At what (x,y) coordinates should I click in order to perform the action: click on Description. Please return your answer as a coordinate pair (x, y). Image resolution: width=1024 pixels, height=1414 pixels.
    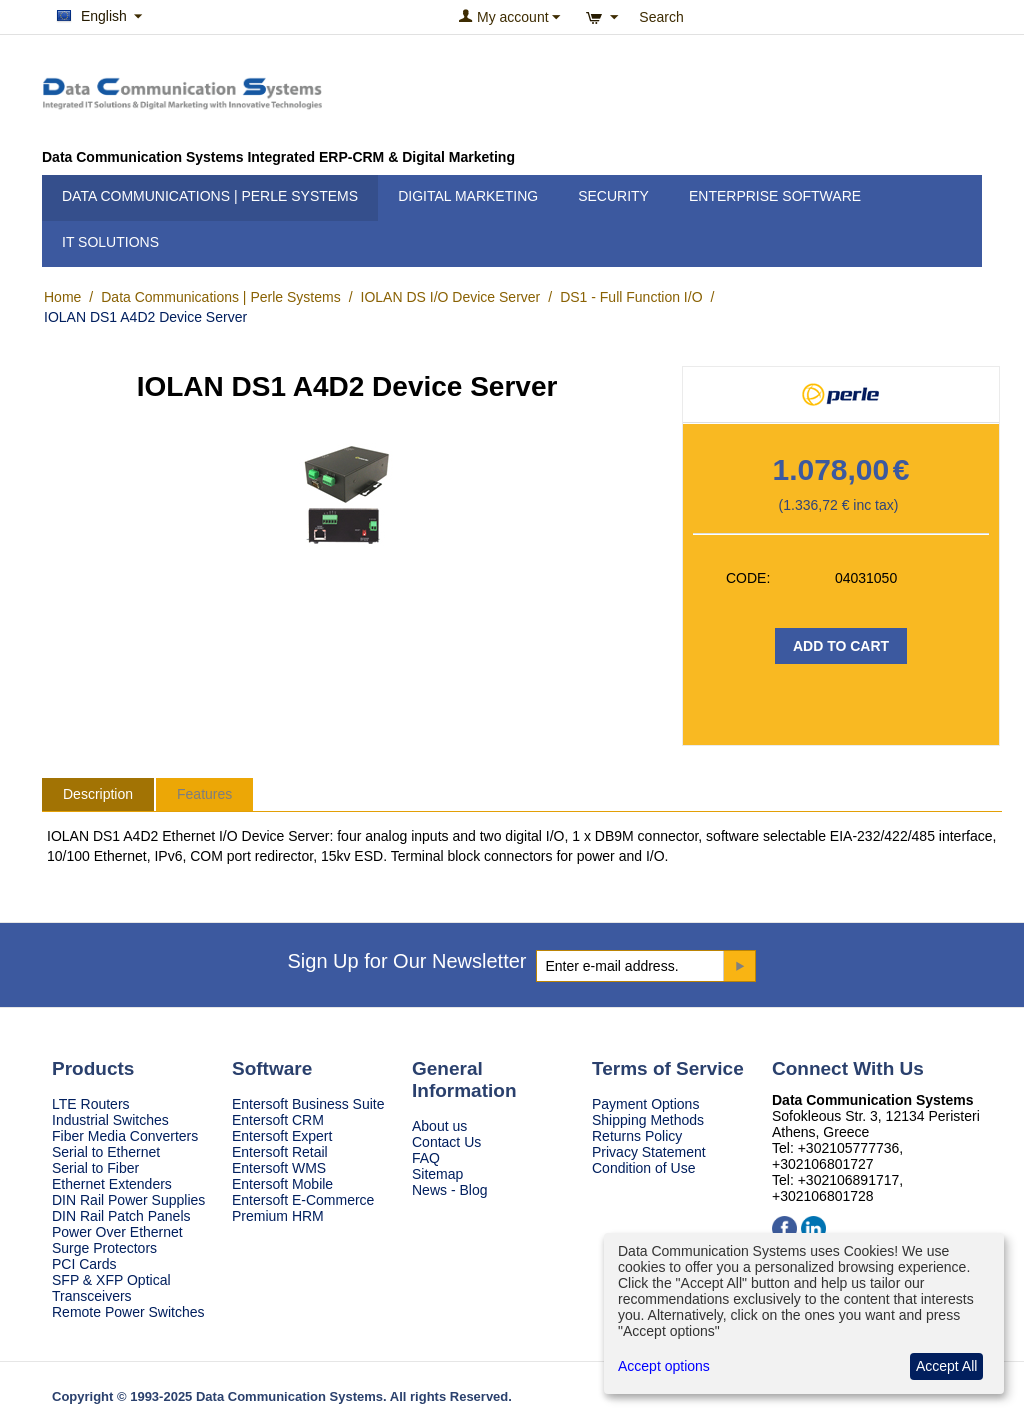
    Looking at the image, I should click on (98, 794).